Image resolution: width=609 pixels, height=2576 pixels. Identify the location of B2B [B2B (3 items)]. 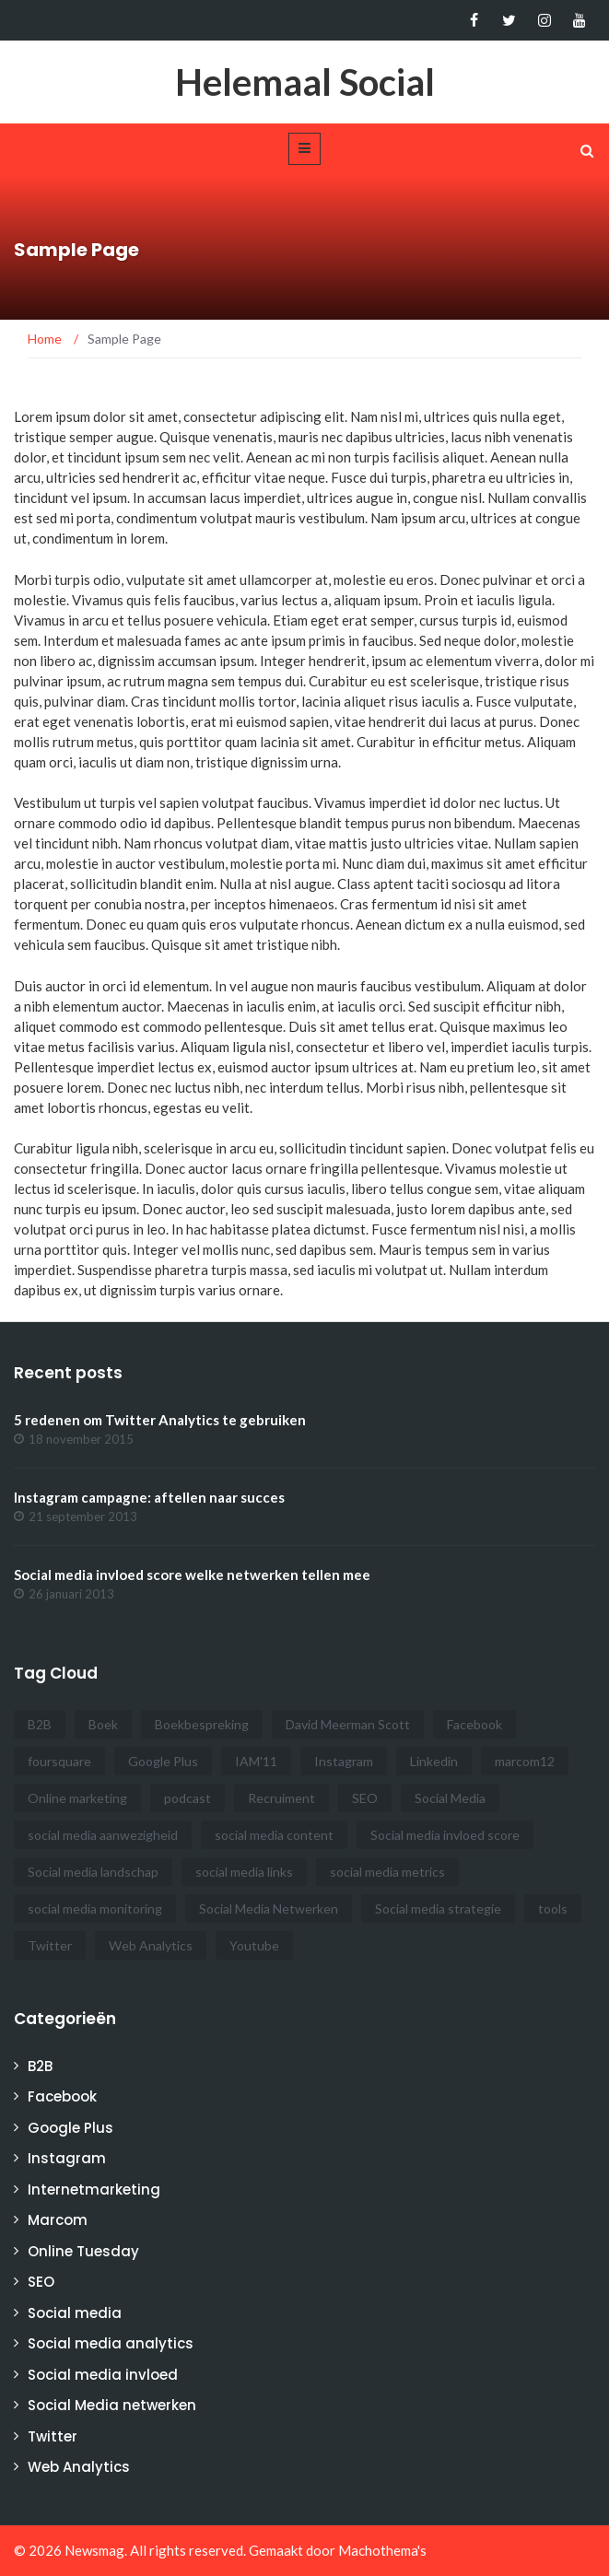
(40, 1724).